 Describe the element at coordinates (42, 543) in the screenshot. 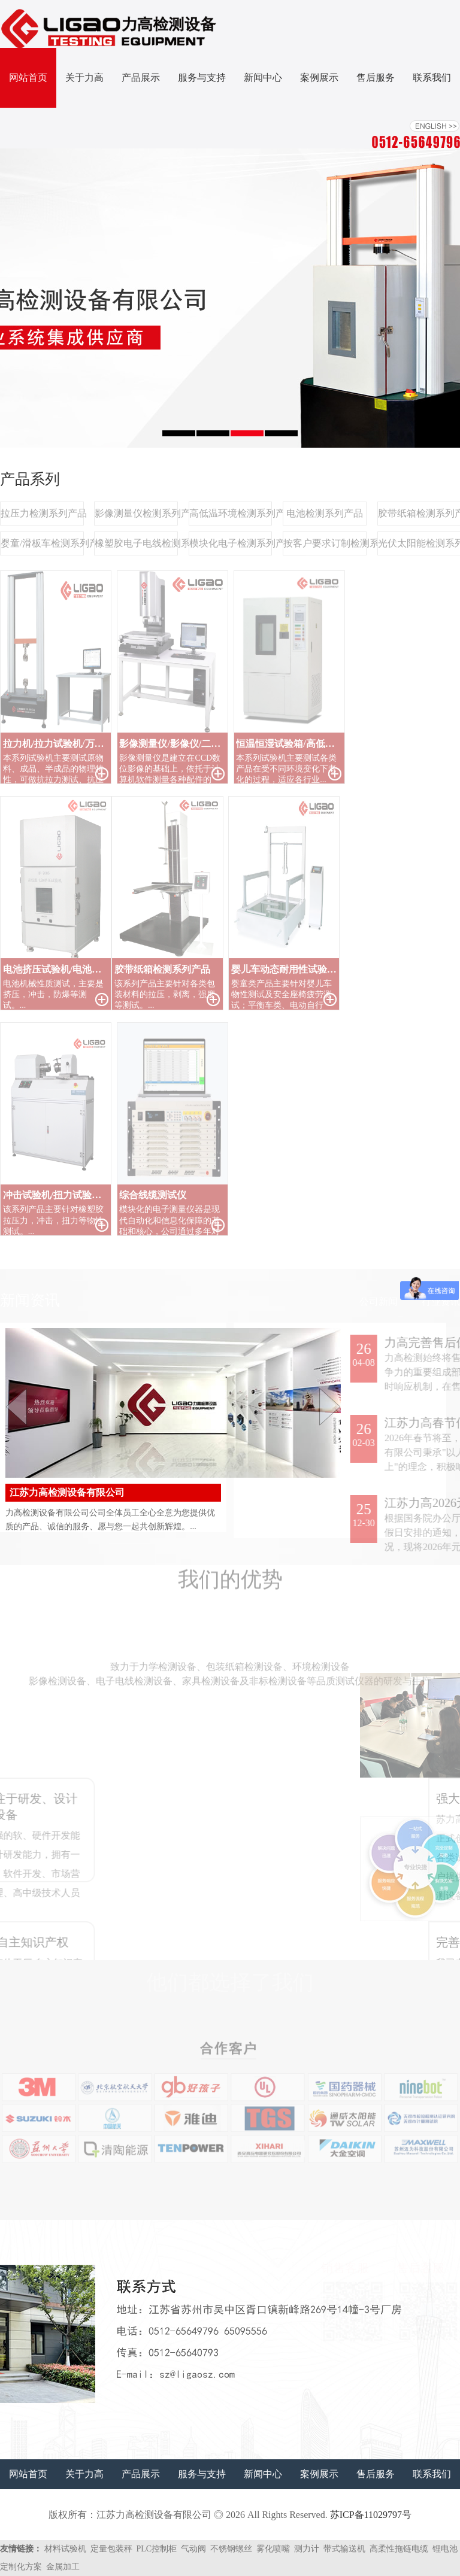

I see `婴童/滑板车检测系列产品` at that location.